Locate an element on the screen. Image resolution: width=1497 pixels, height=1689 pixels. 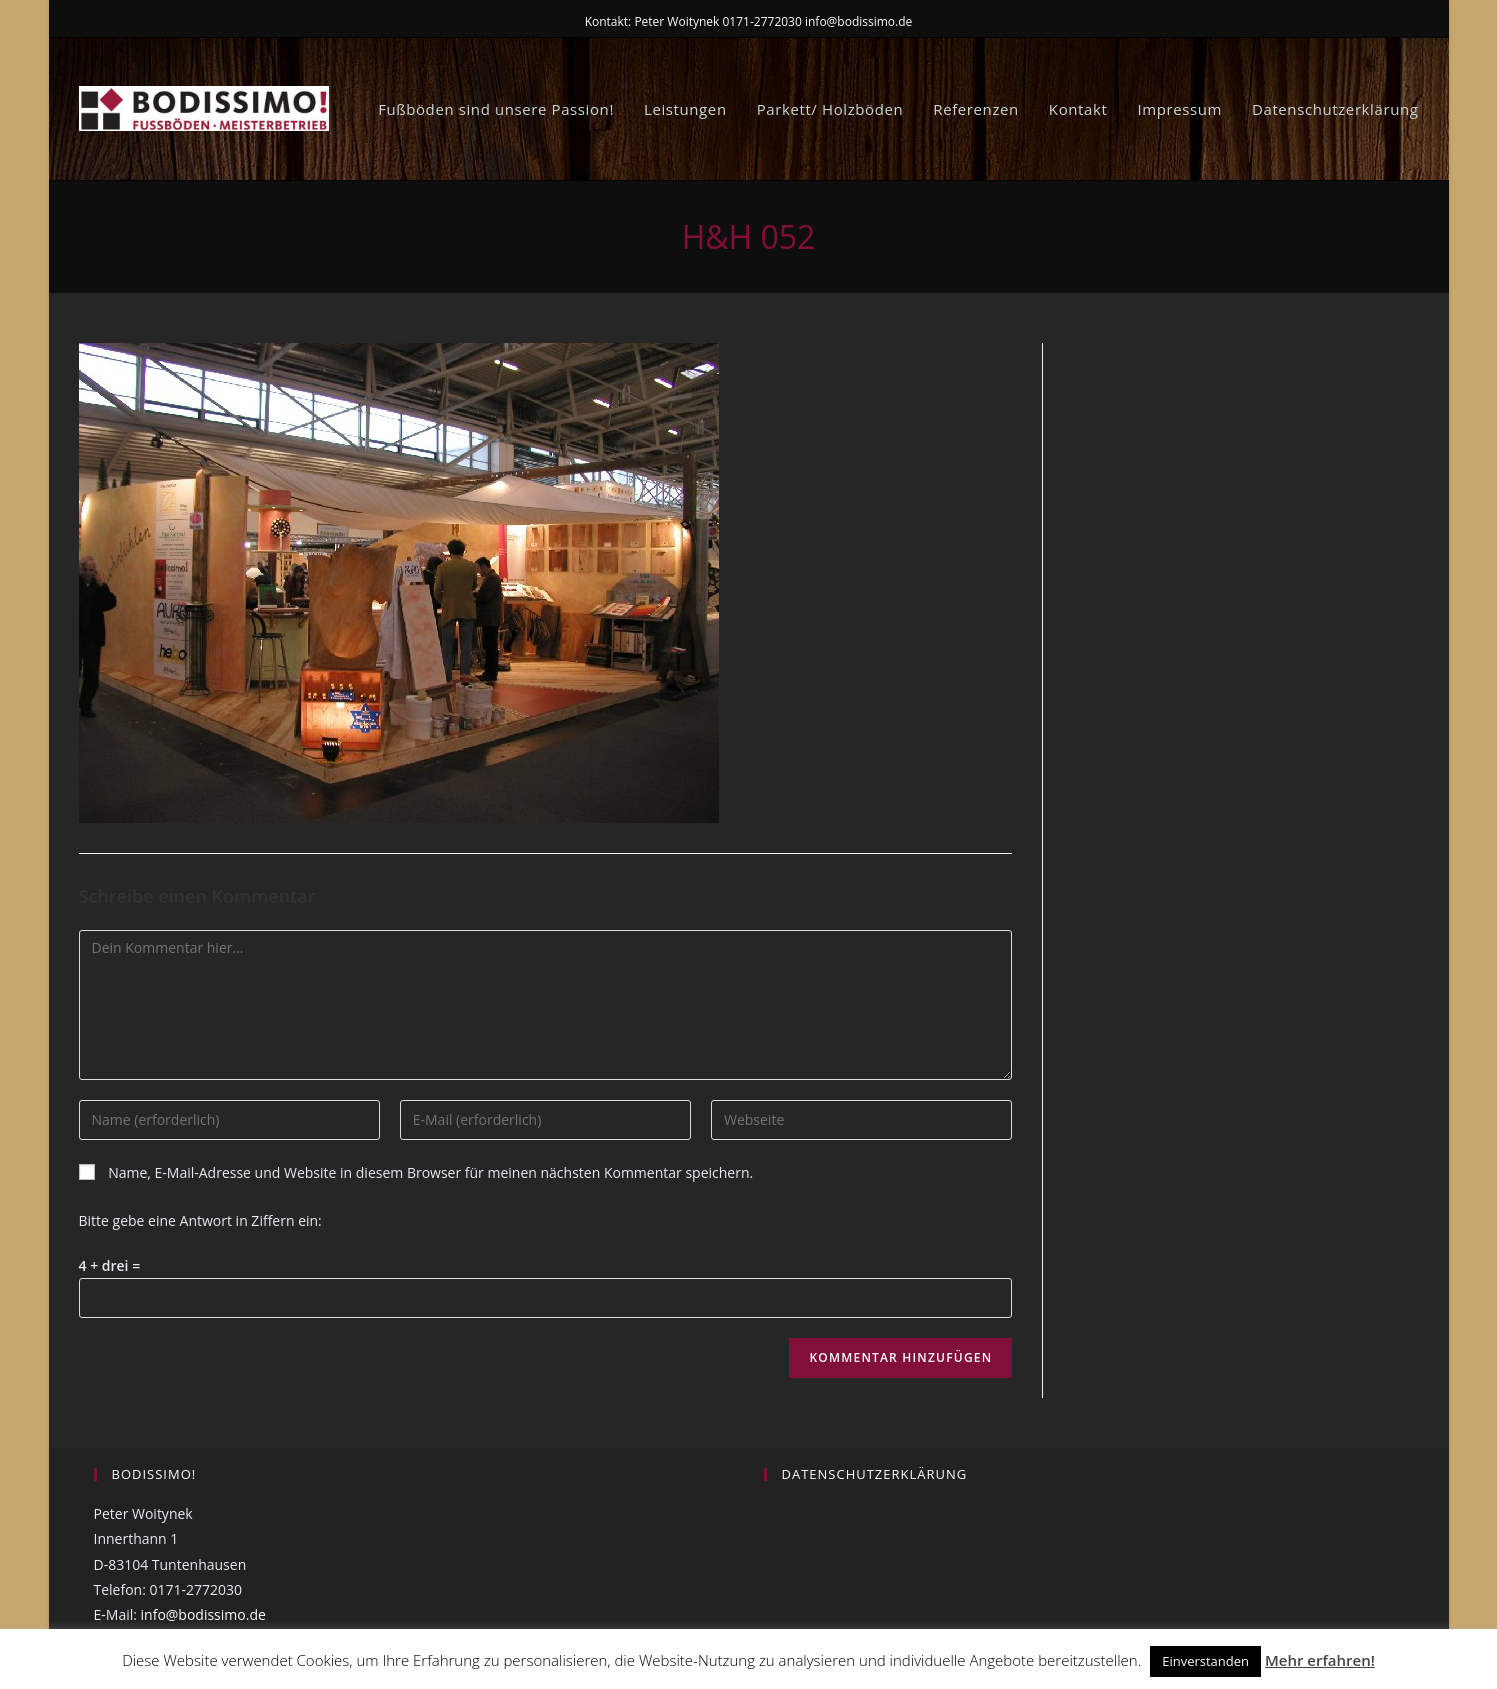
info@bodissimo.de is located at coordinates (203, 1614).